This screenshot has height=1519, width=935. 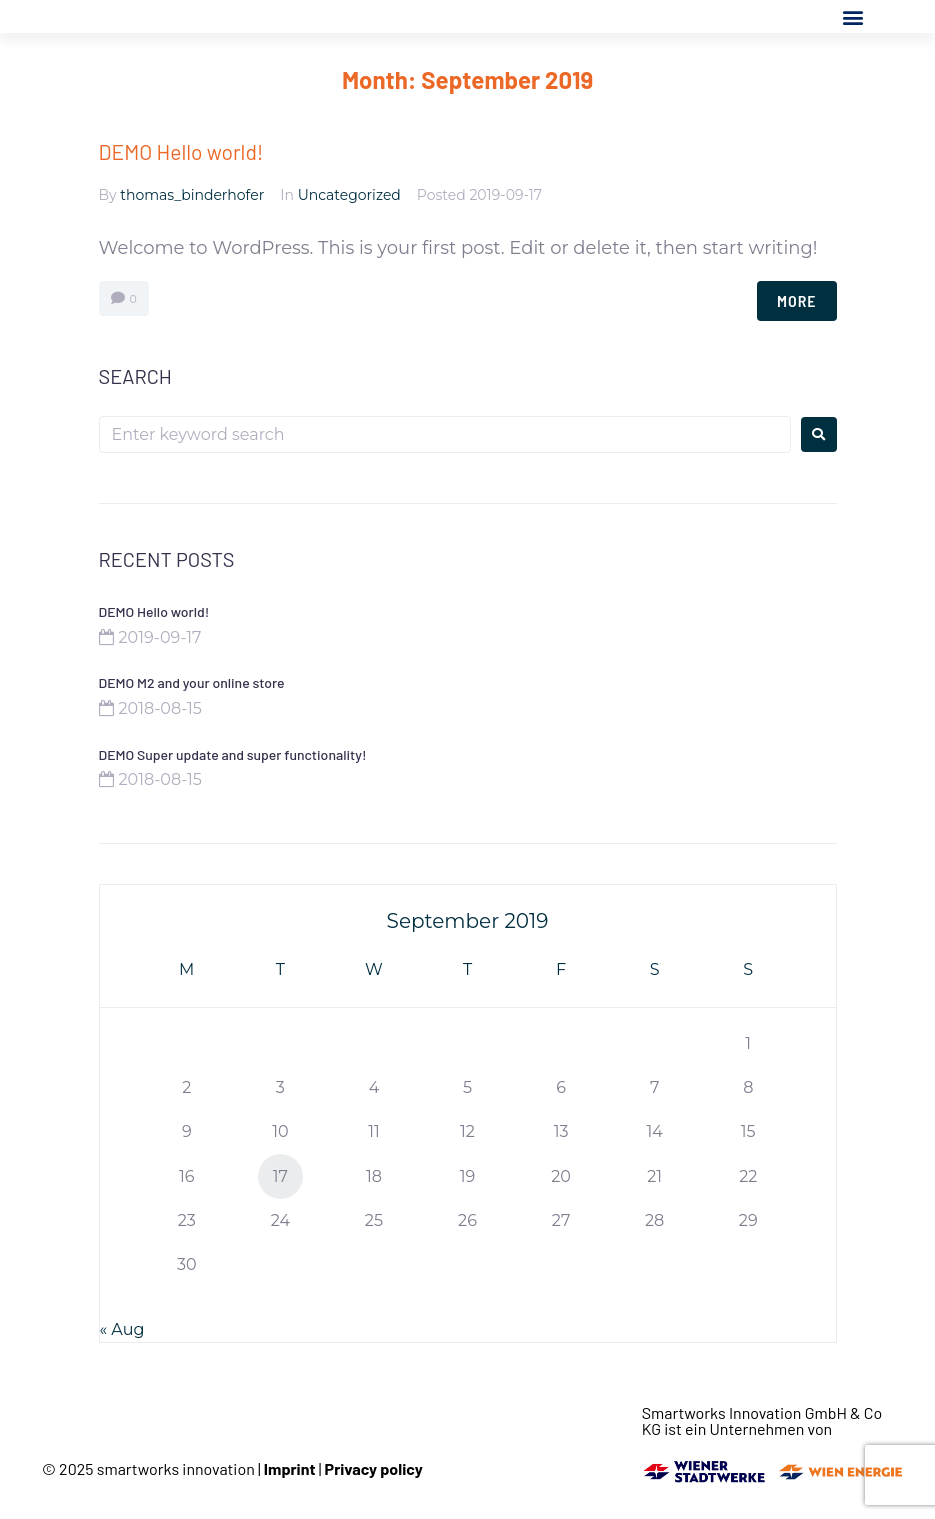 I want to click on « Aug, so click(x=122, y=1329).